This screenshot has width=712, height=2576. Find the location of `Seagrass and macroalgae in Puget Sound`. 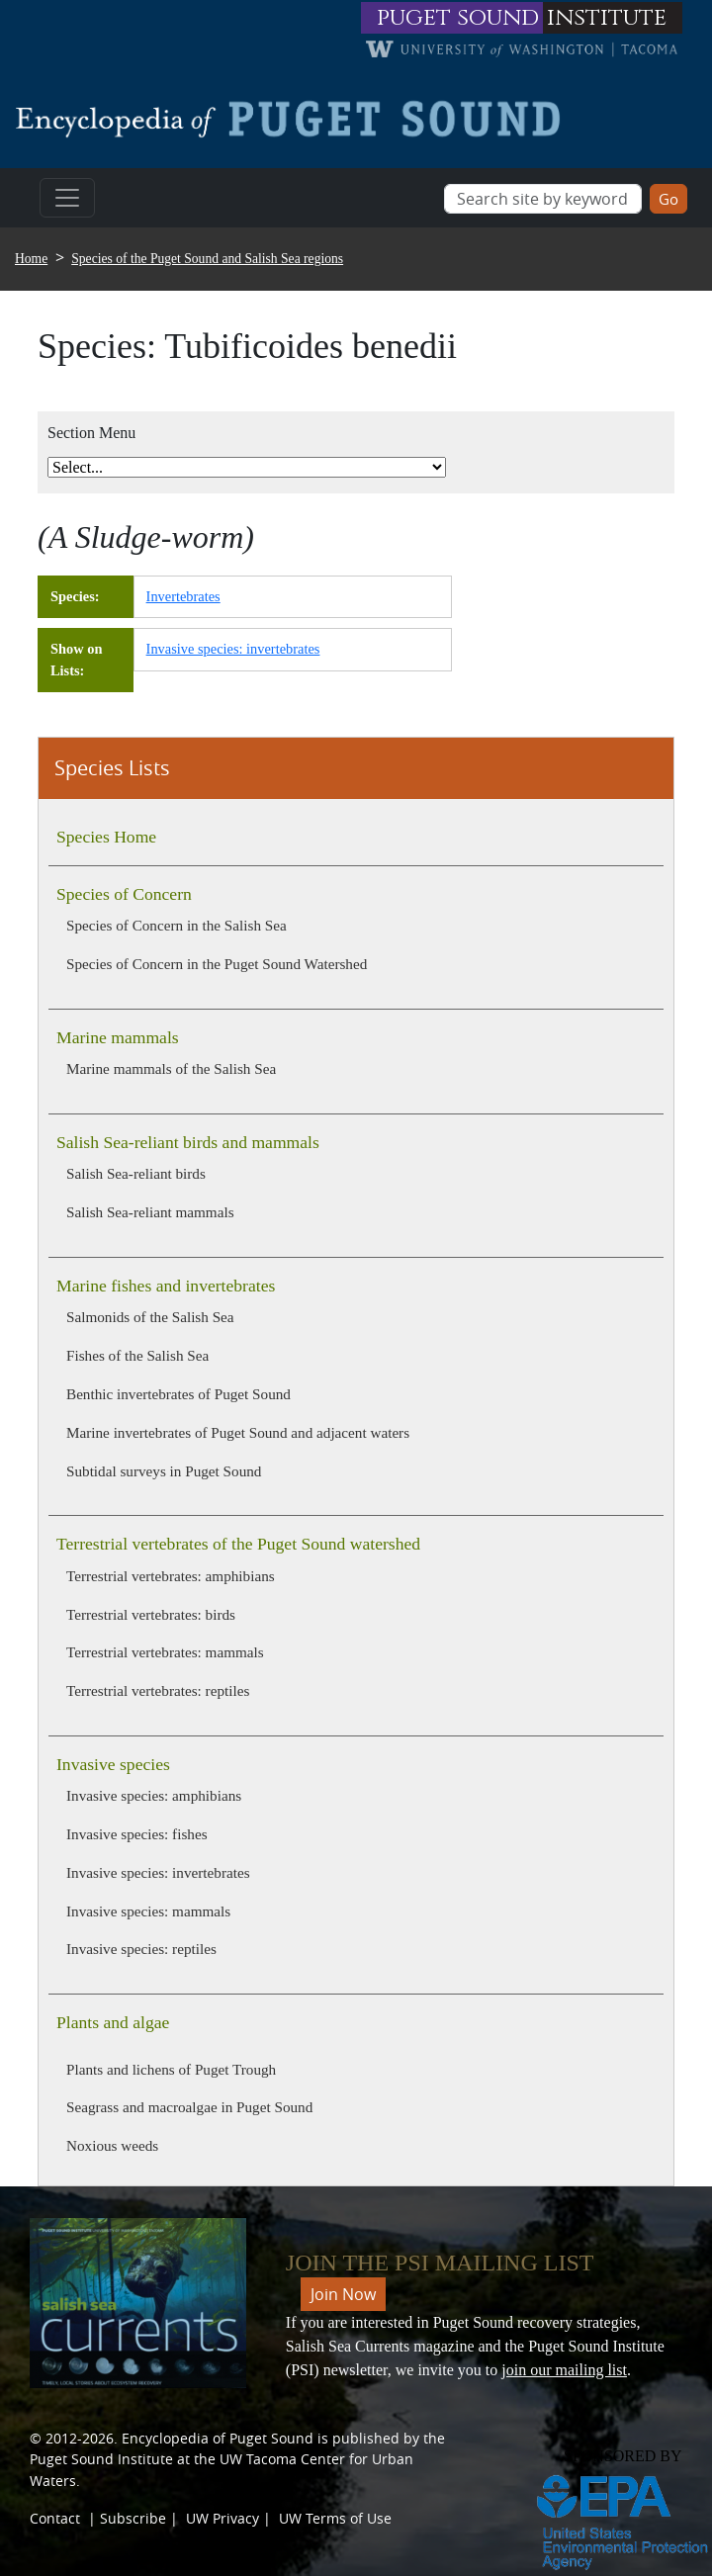

Seagrass and macroalgae in Puget Sound is located at coordinates (189, 2106).